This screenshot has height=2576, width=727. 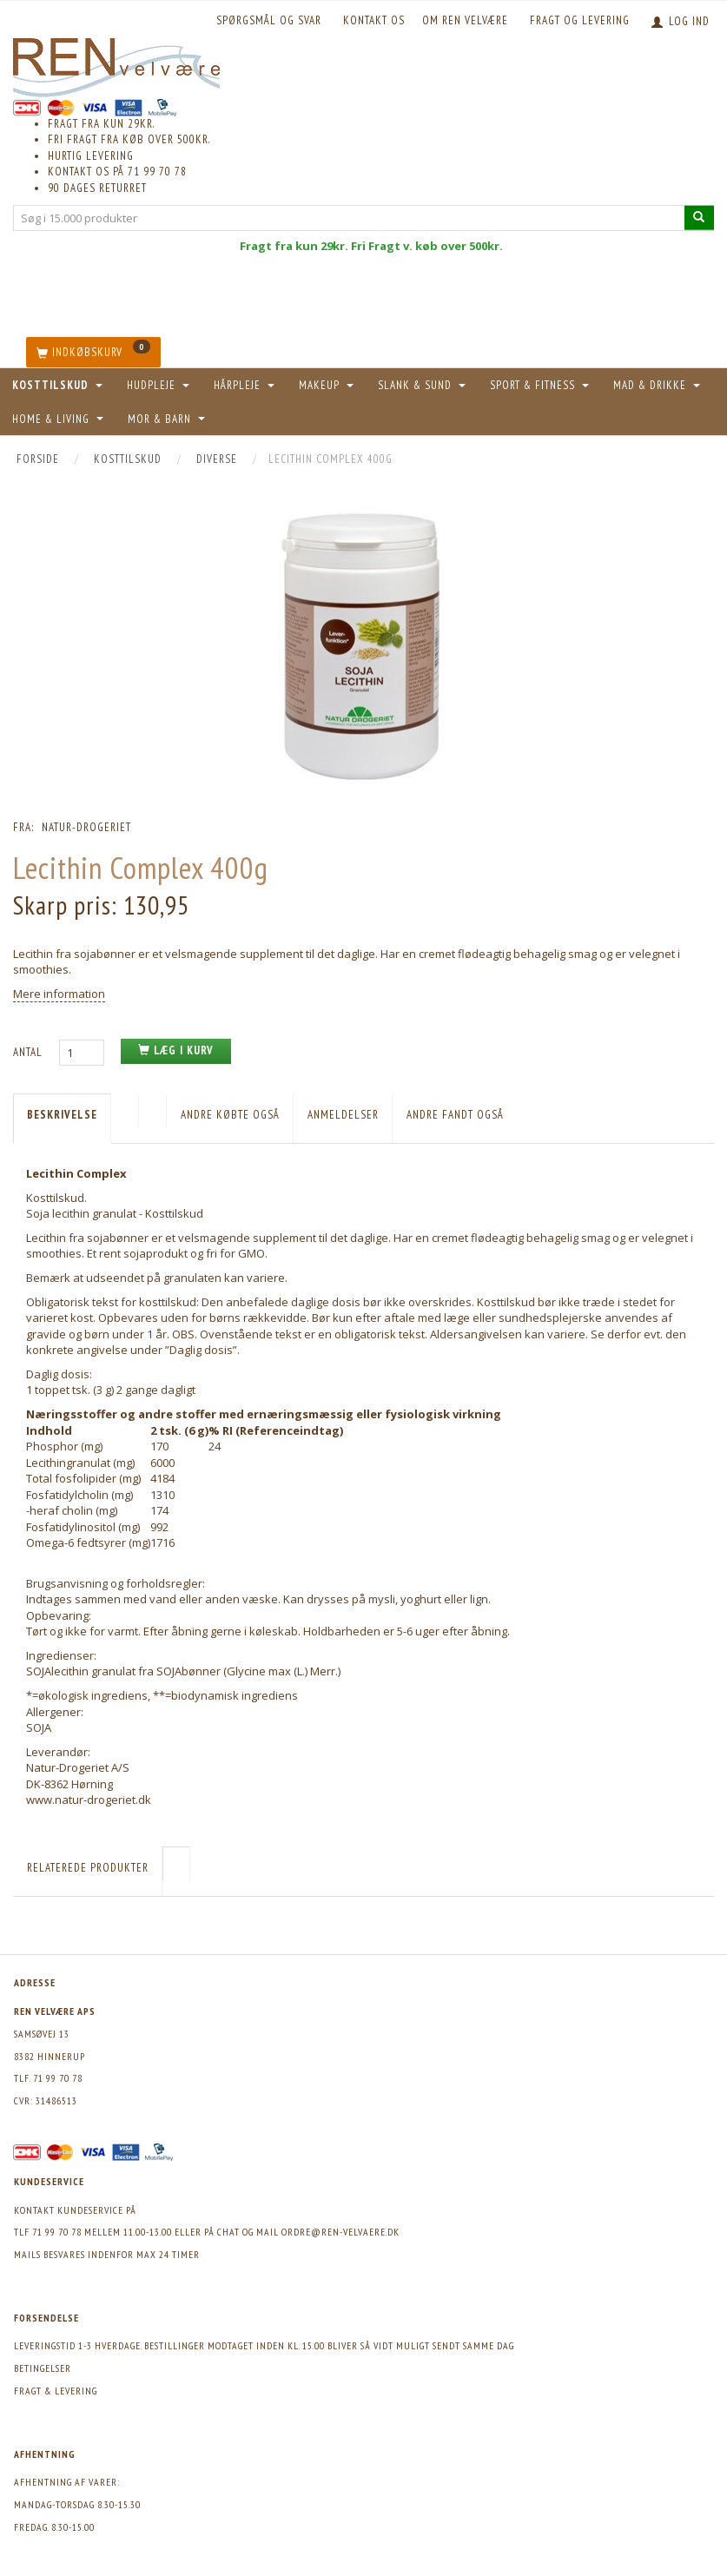 What do you see at coordinates (230, 1114) in the screenshot?
I see `Andre købte også` at bounding box center [230, 1114].